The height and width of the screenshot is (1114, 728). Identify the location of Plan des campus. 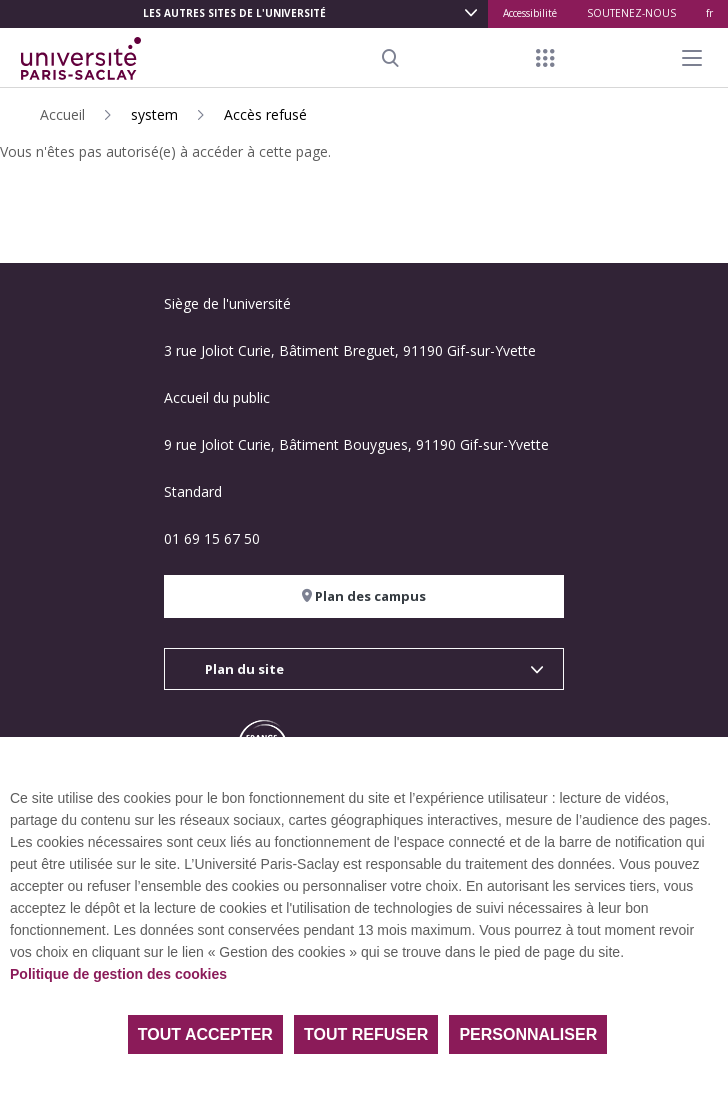
(364, 596).